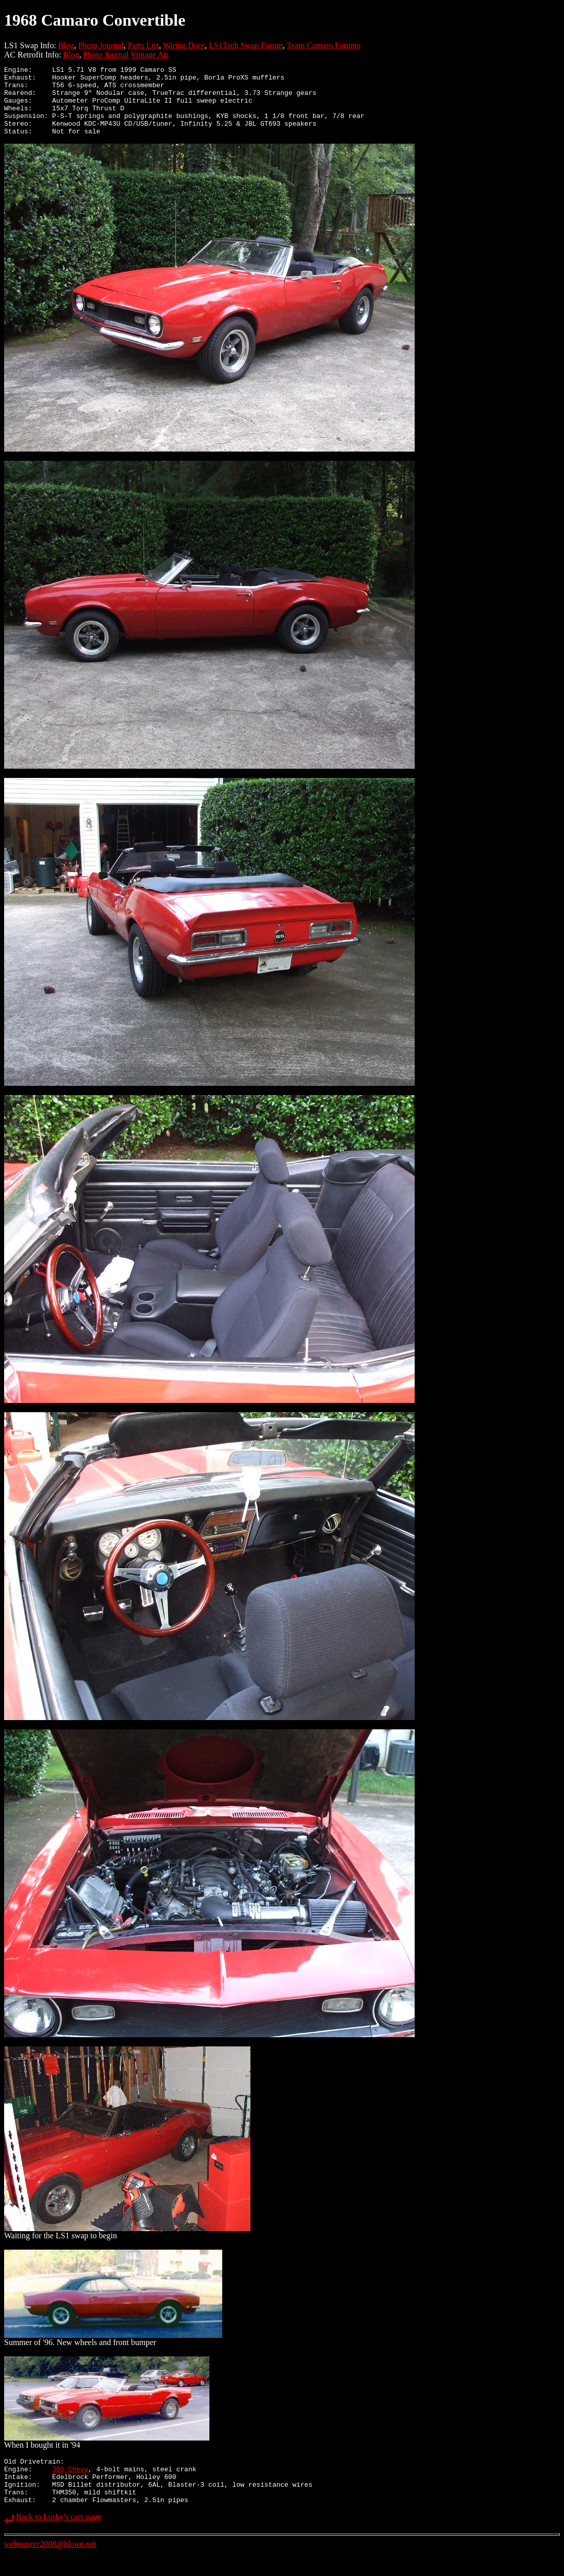 Image resolution: width=564 pixels, height=2576 pixels. I want to click on Blog, so click(66, 45).